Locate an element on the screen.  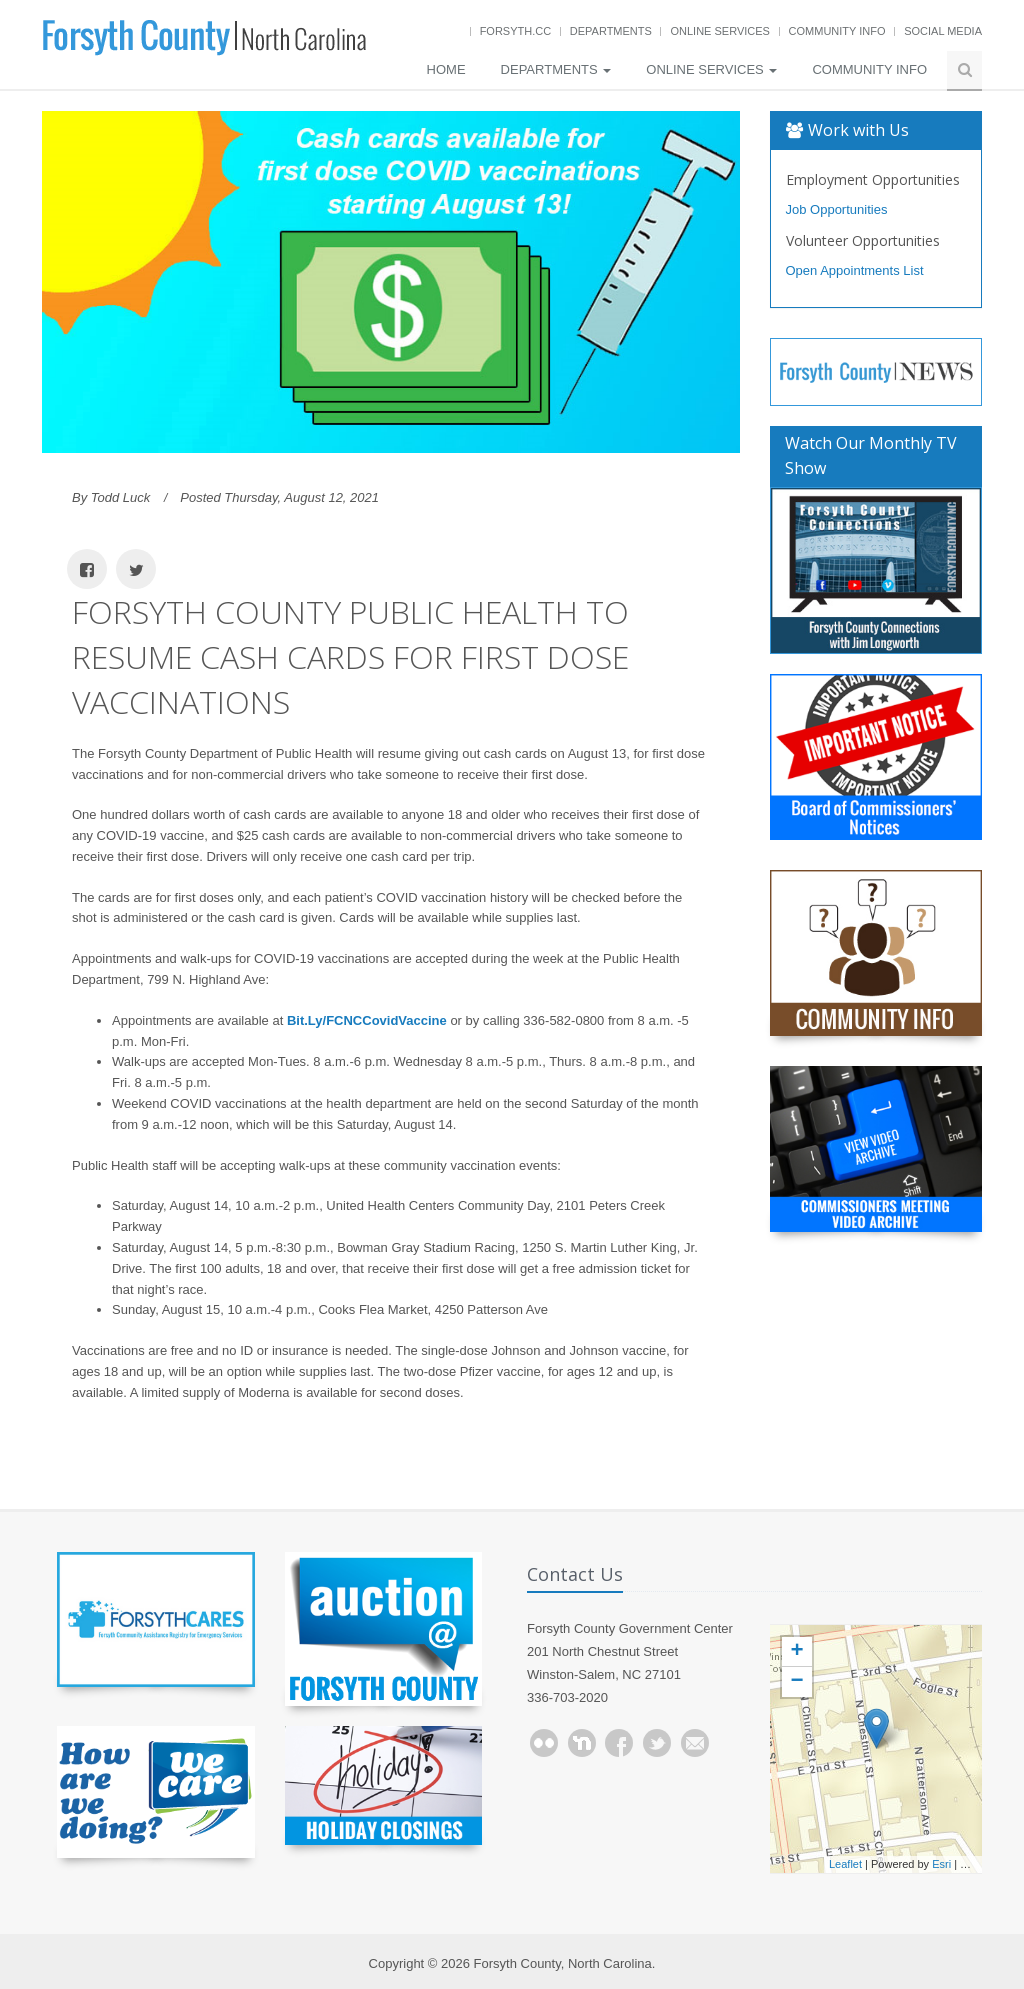
Online Services is located at coordinates (719, 31).